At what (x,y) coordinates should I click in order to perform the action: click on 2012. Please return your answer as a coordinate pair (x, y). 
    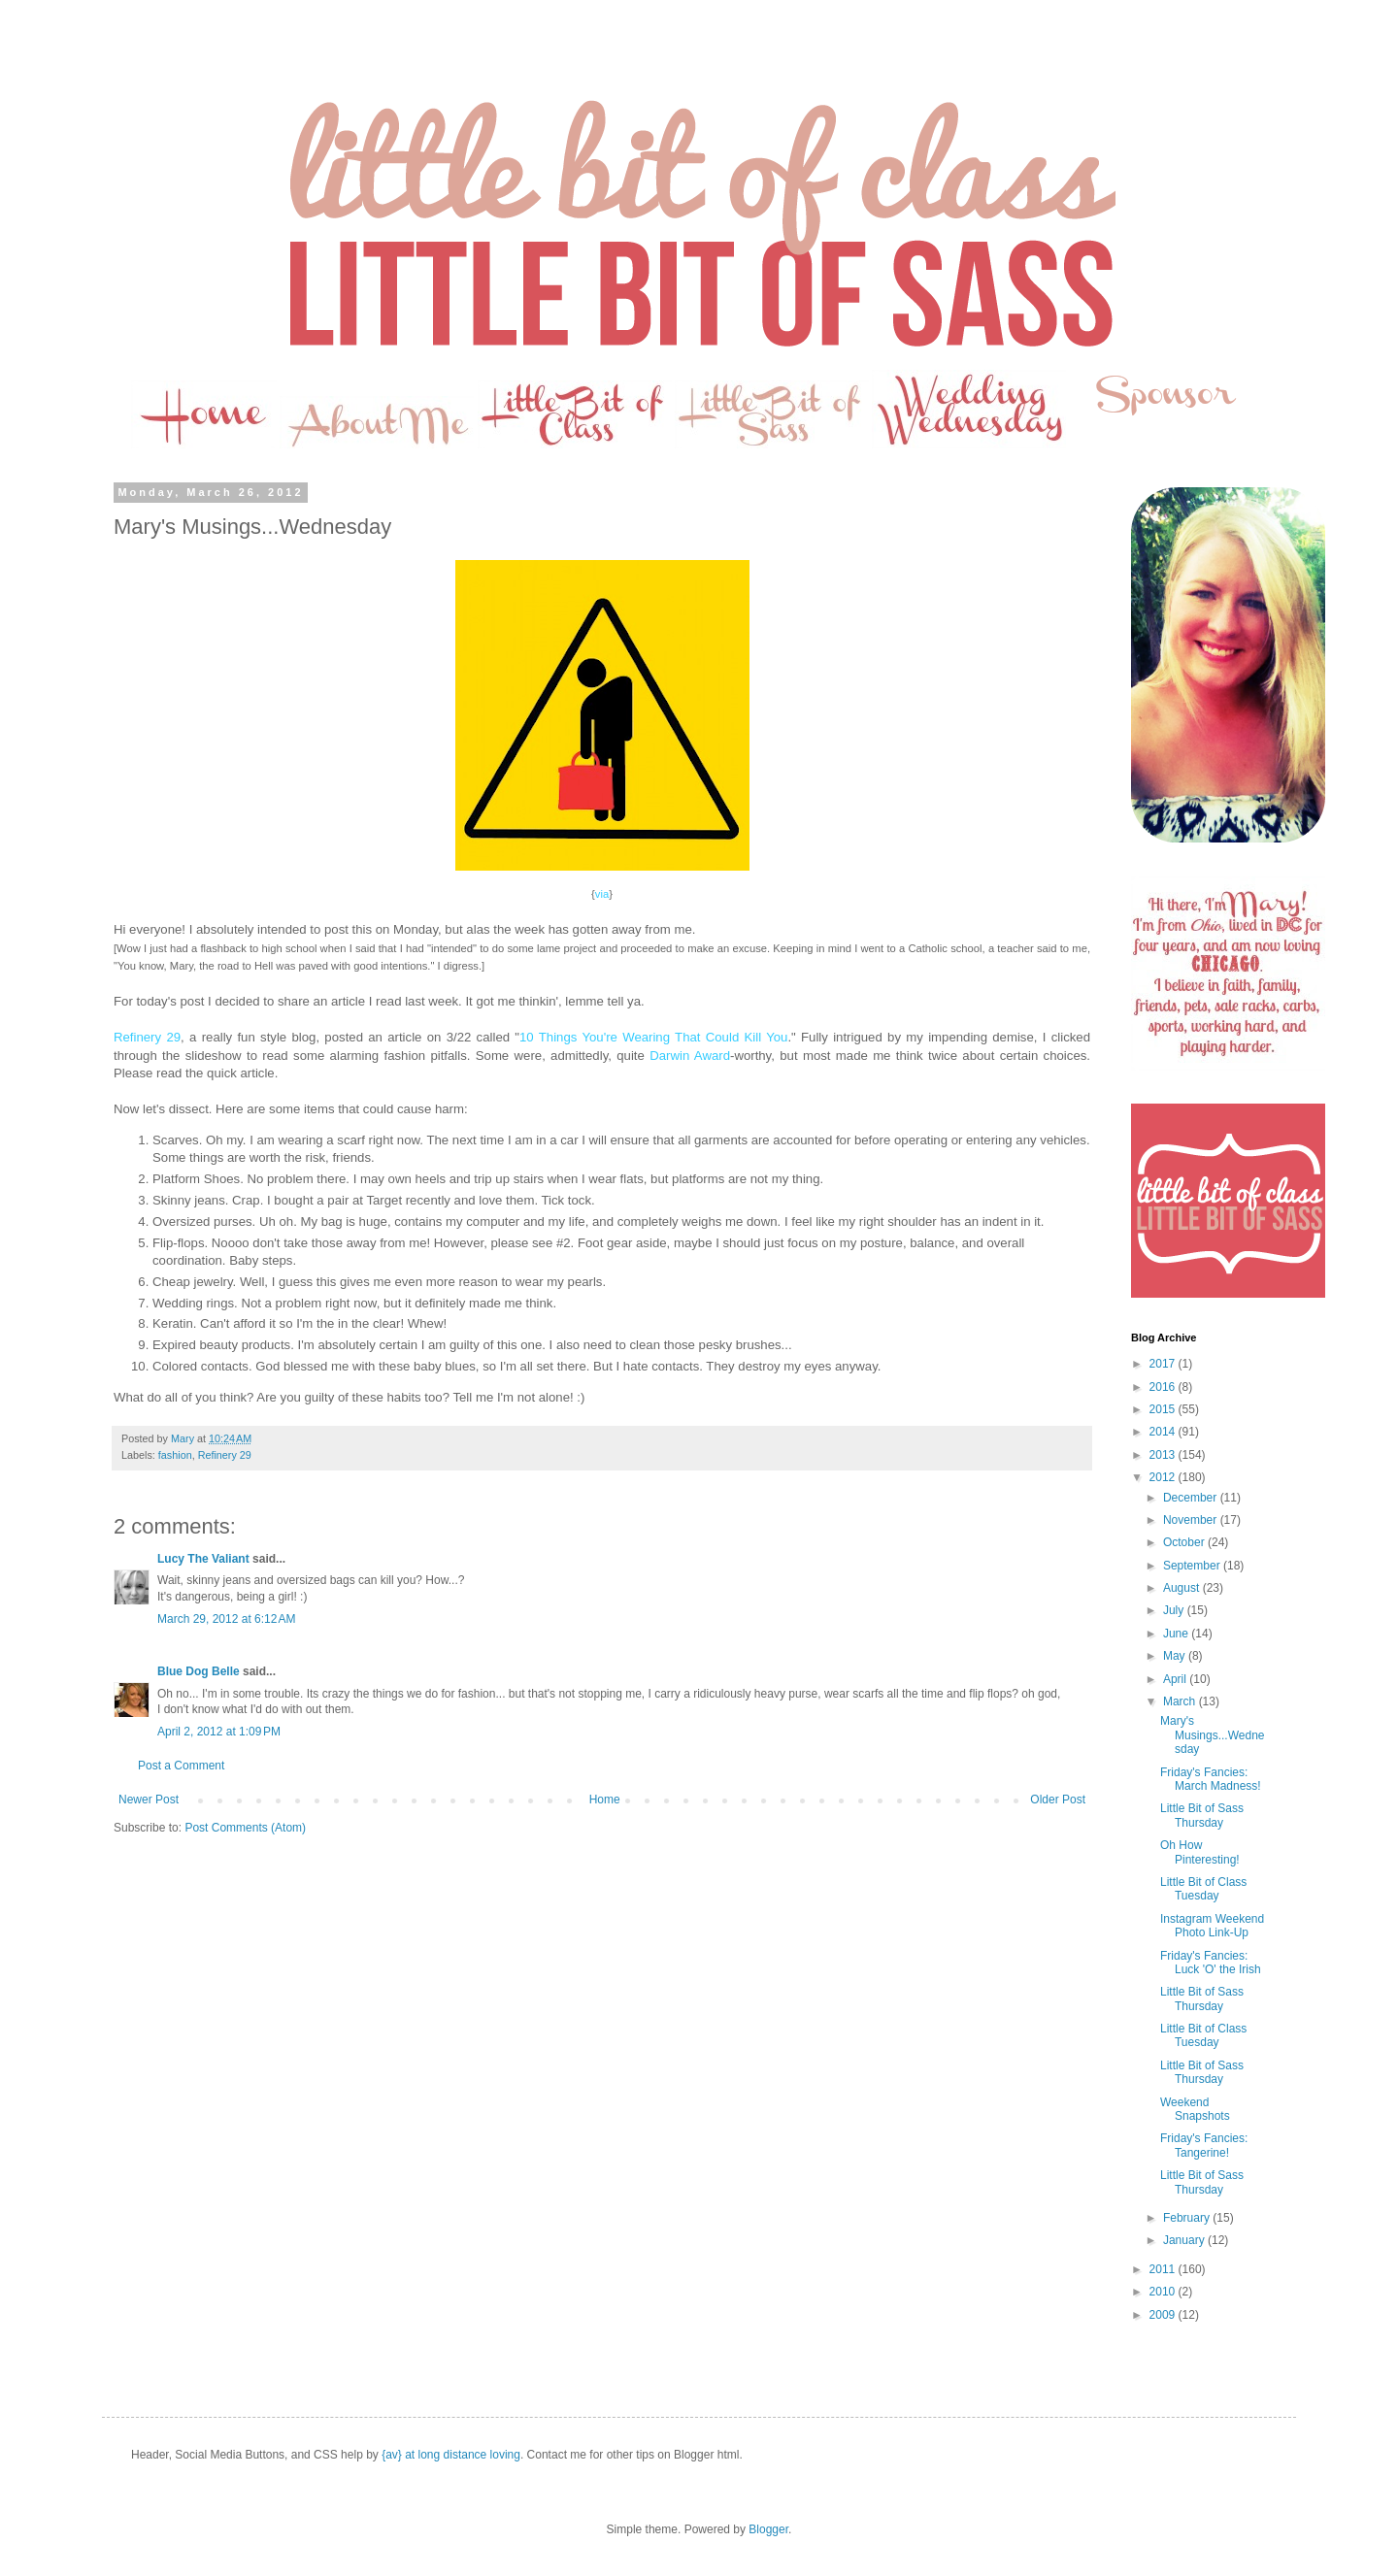
    Looking at the image, I should click on (1164, 1477).